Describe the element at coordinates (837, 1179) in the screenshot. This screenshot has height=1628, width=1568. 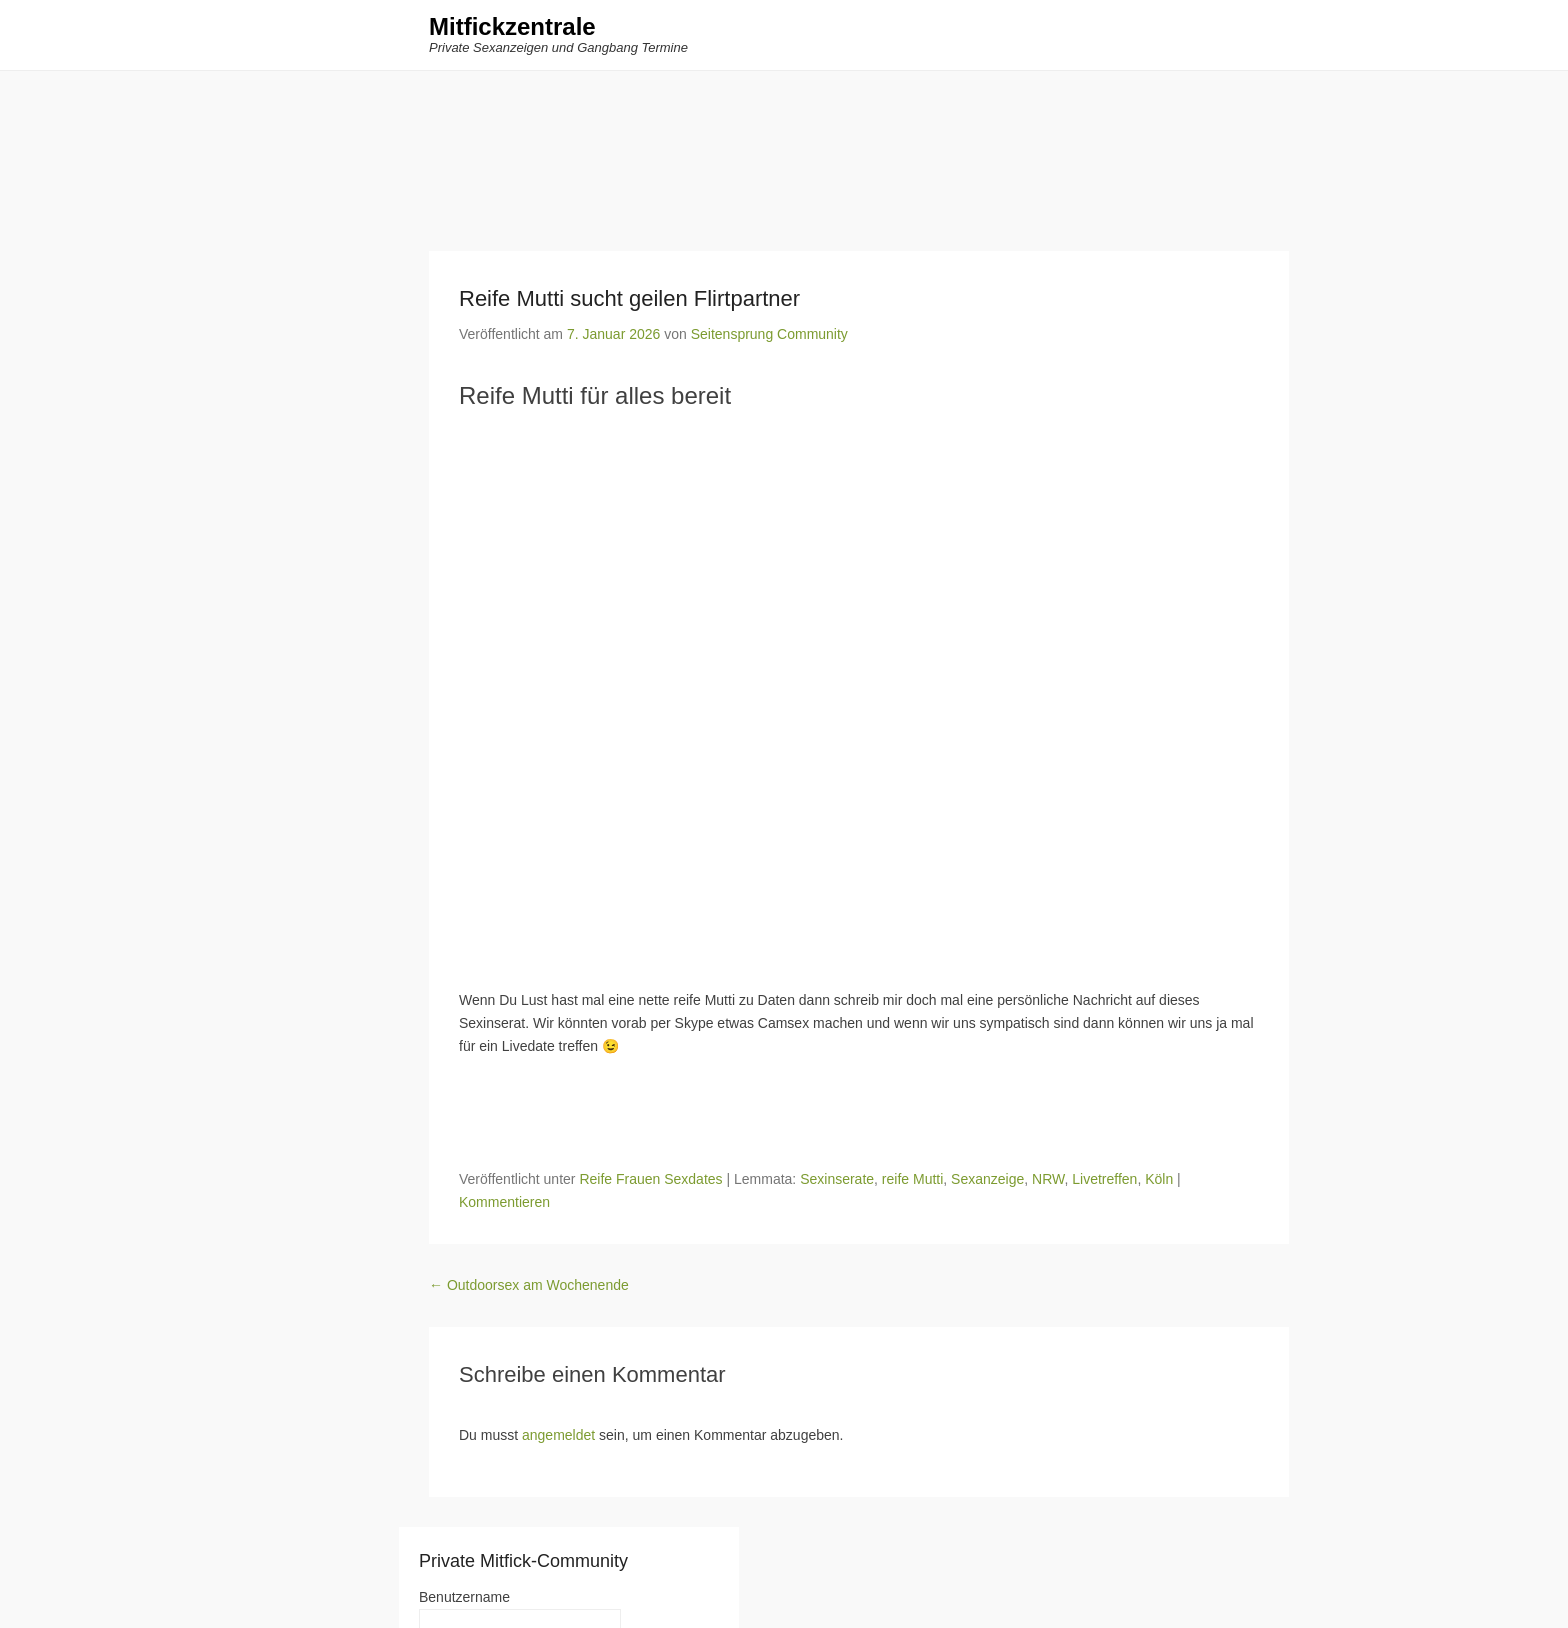
I see `Sexinserate` at that location.